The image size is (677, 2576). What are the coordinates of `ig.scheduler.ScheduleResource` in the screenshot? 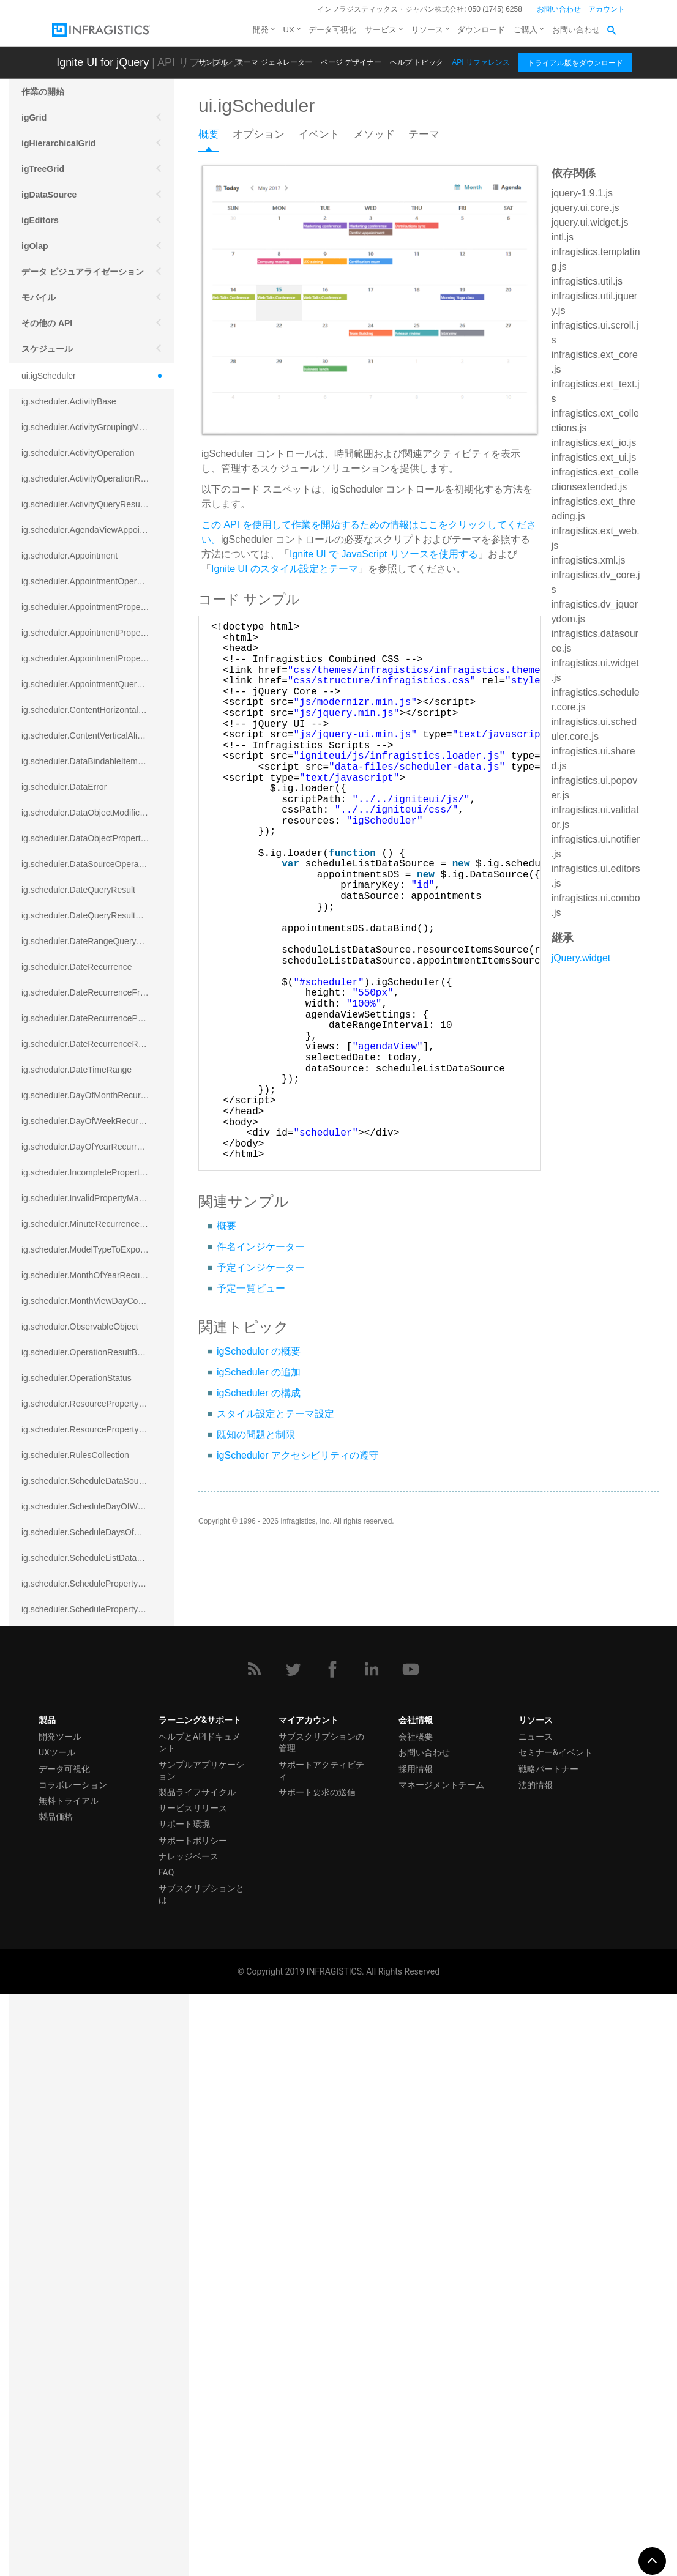 It's located at (81, 1661).